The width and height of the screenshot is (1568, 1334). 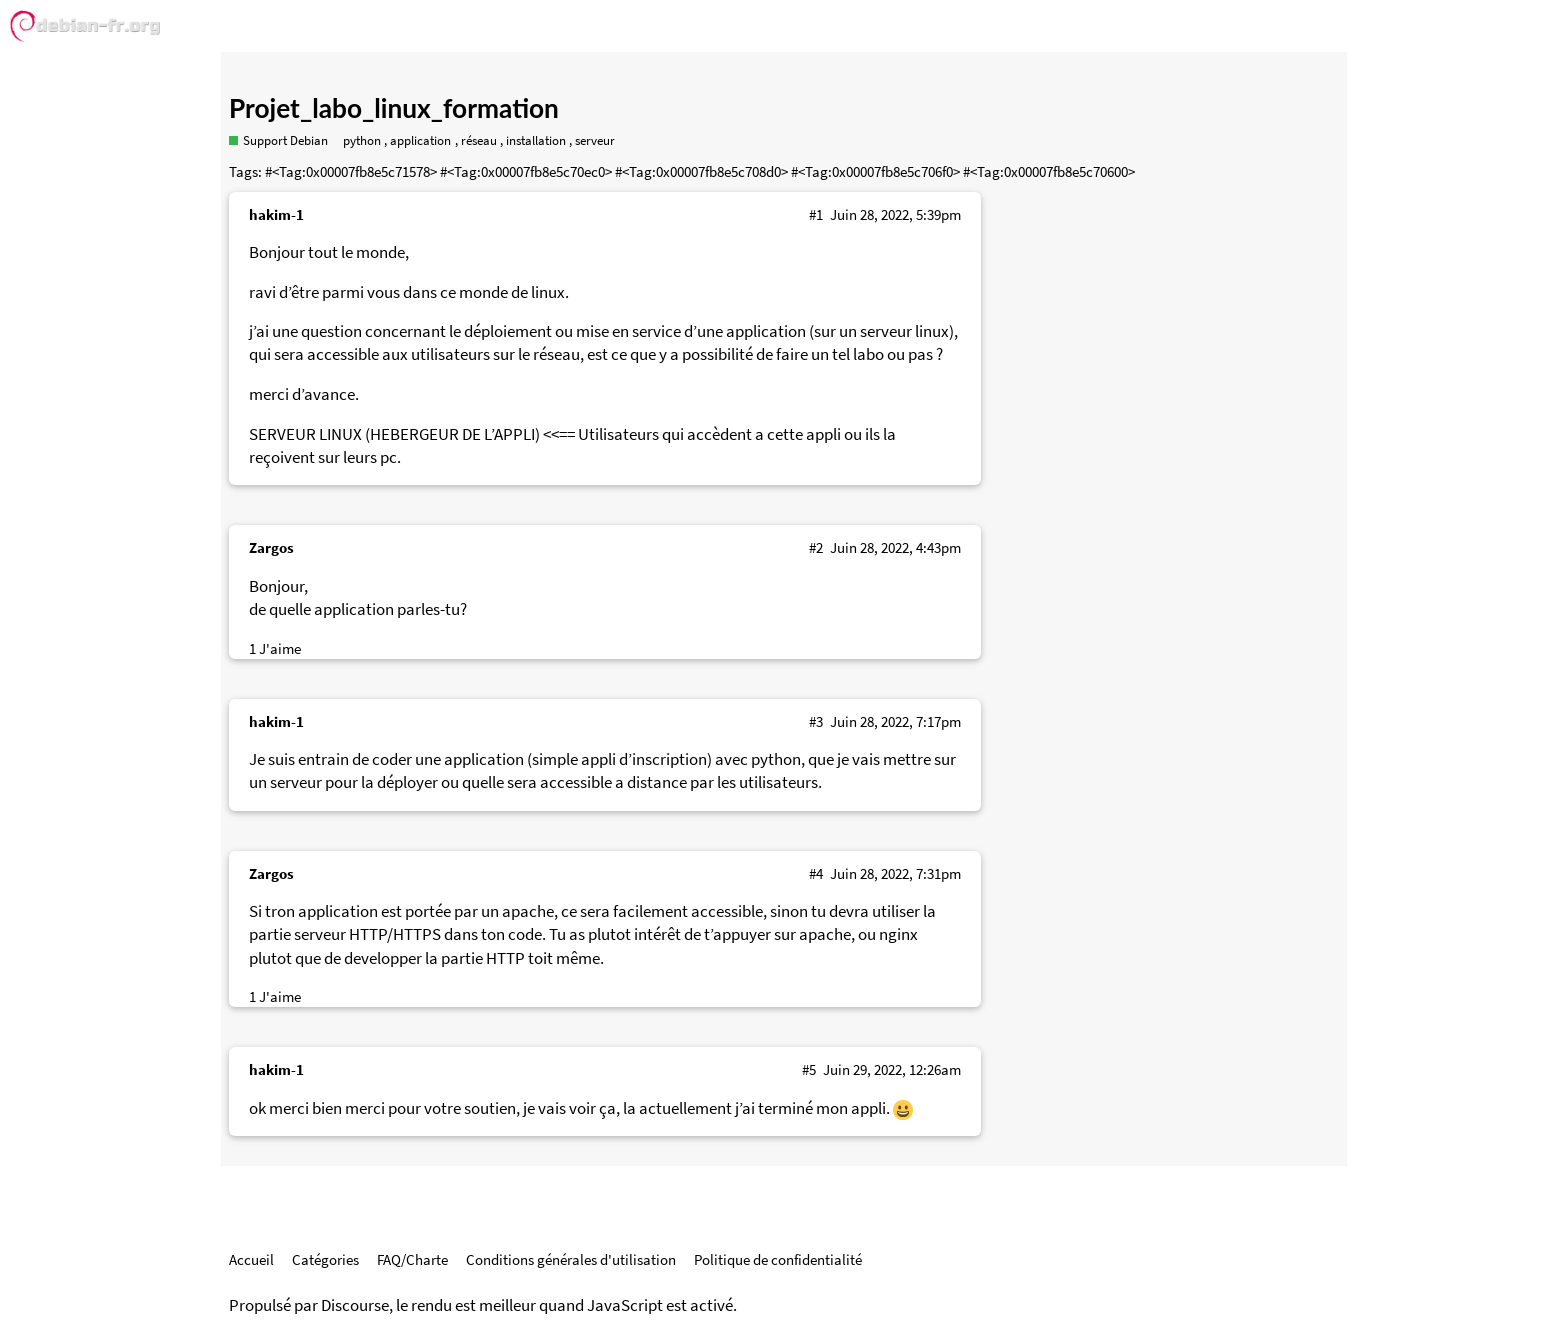 I want to click on FAQ/Charte, so click(x=412, y=1259).